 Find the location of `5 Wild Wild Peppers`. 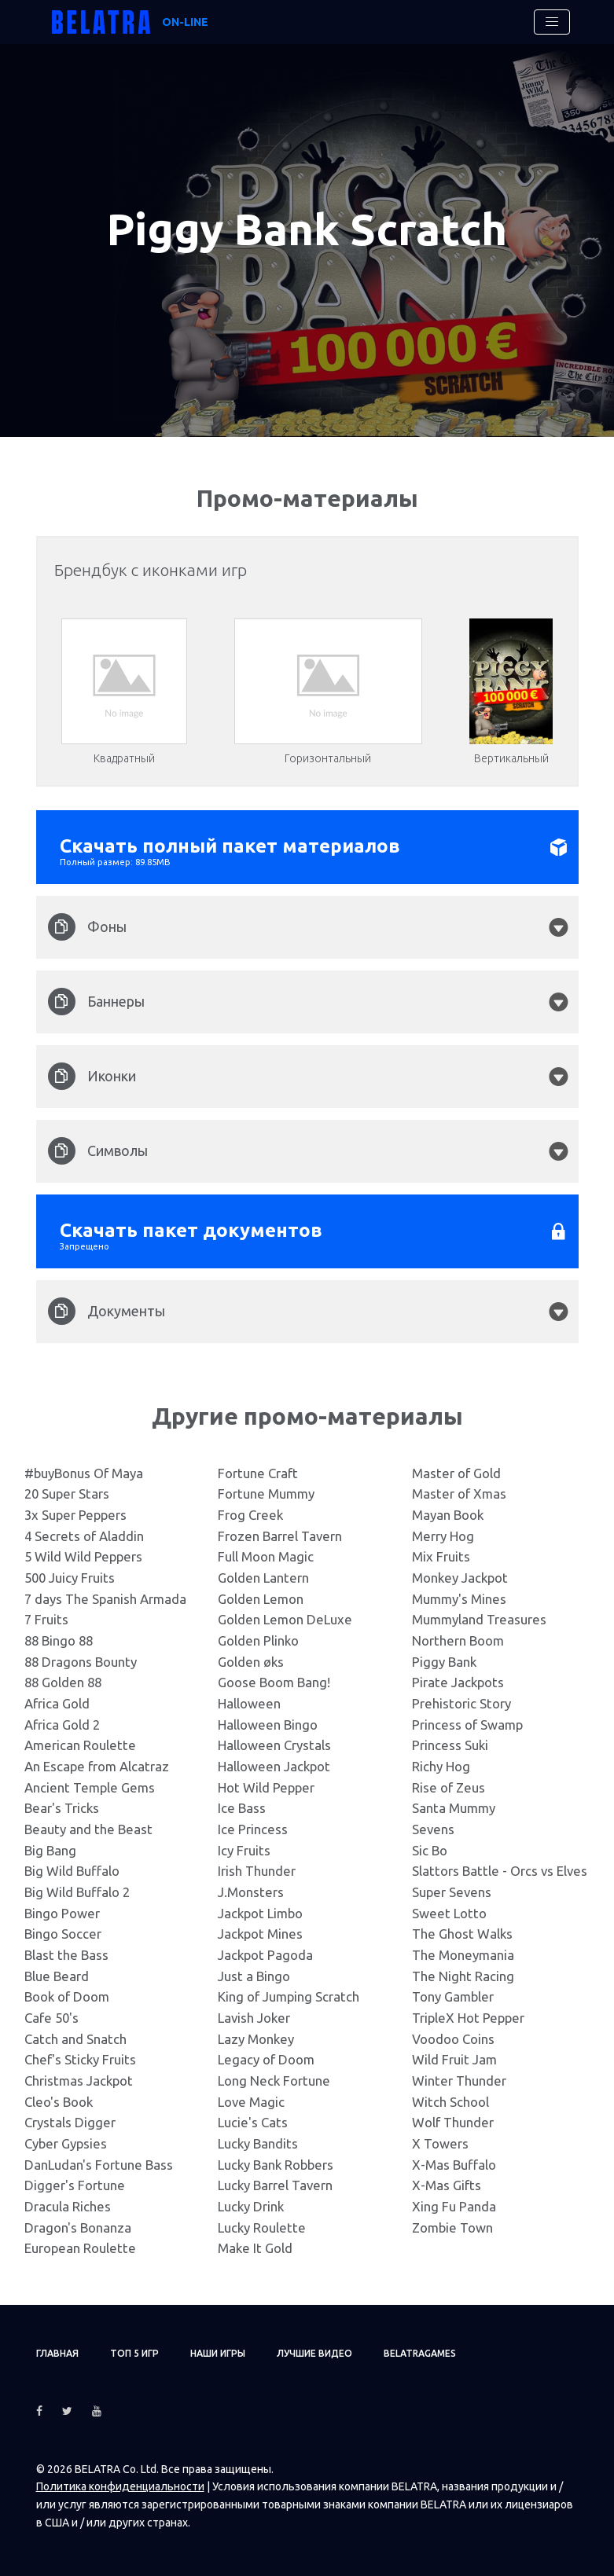

5 Wild Wild Peppers is located at coordinates (83, 1556).